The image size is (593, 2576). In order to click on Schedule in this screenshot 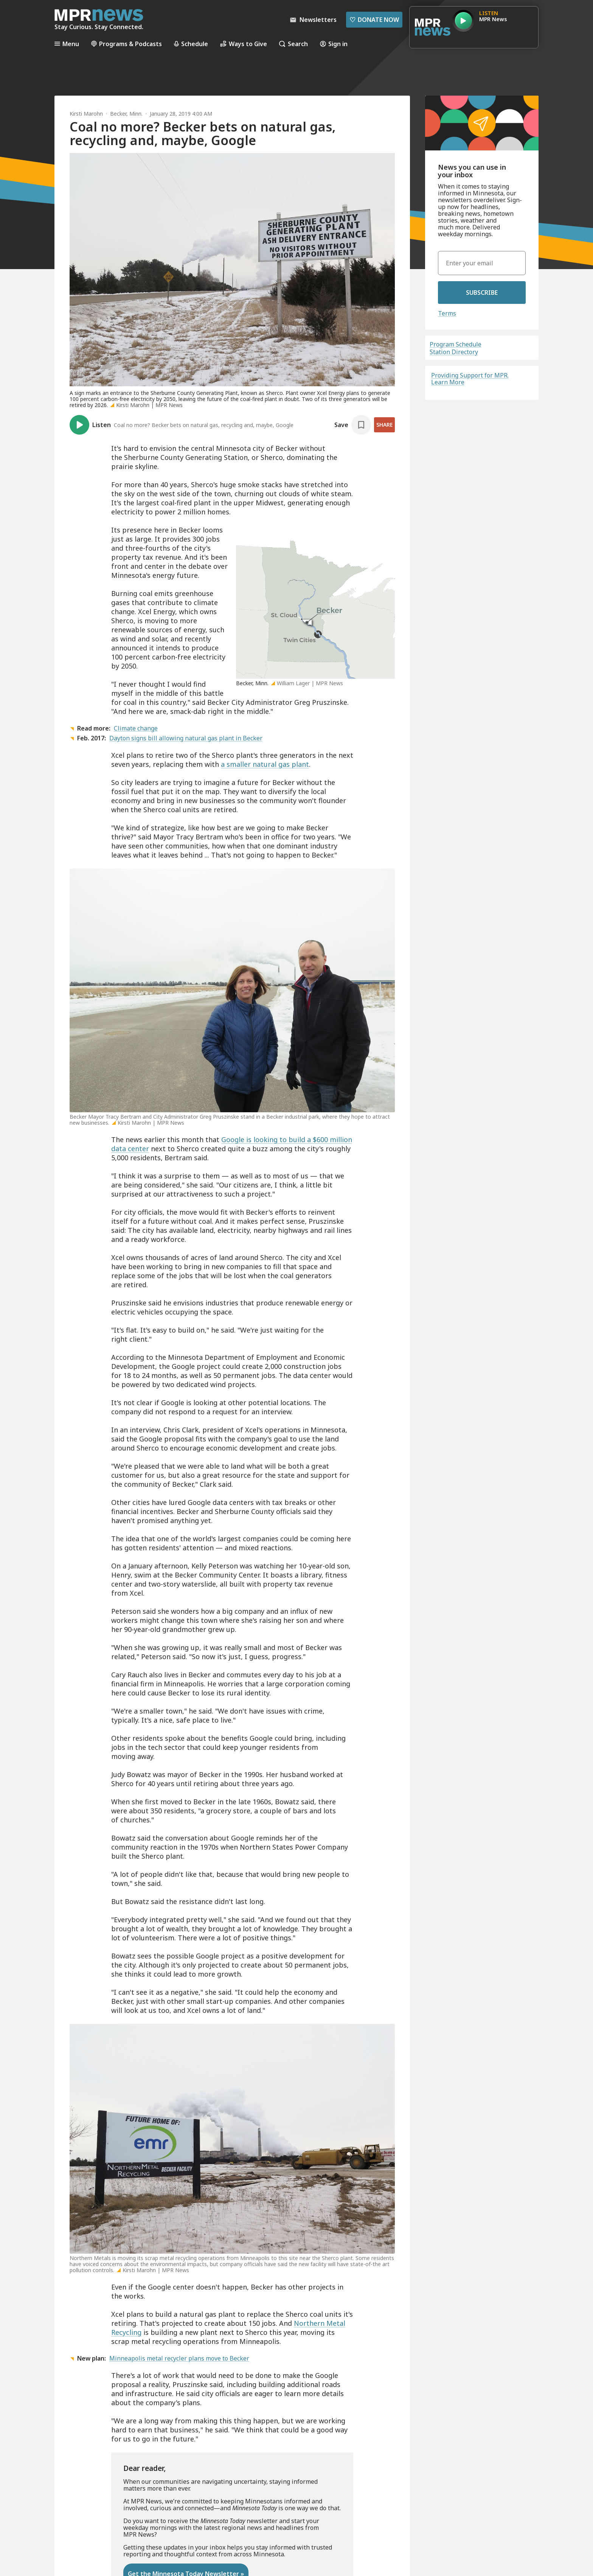, I will do `click(191, 43)`.